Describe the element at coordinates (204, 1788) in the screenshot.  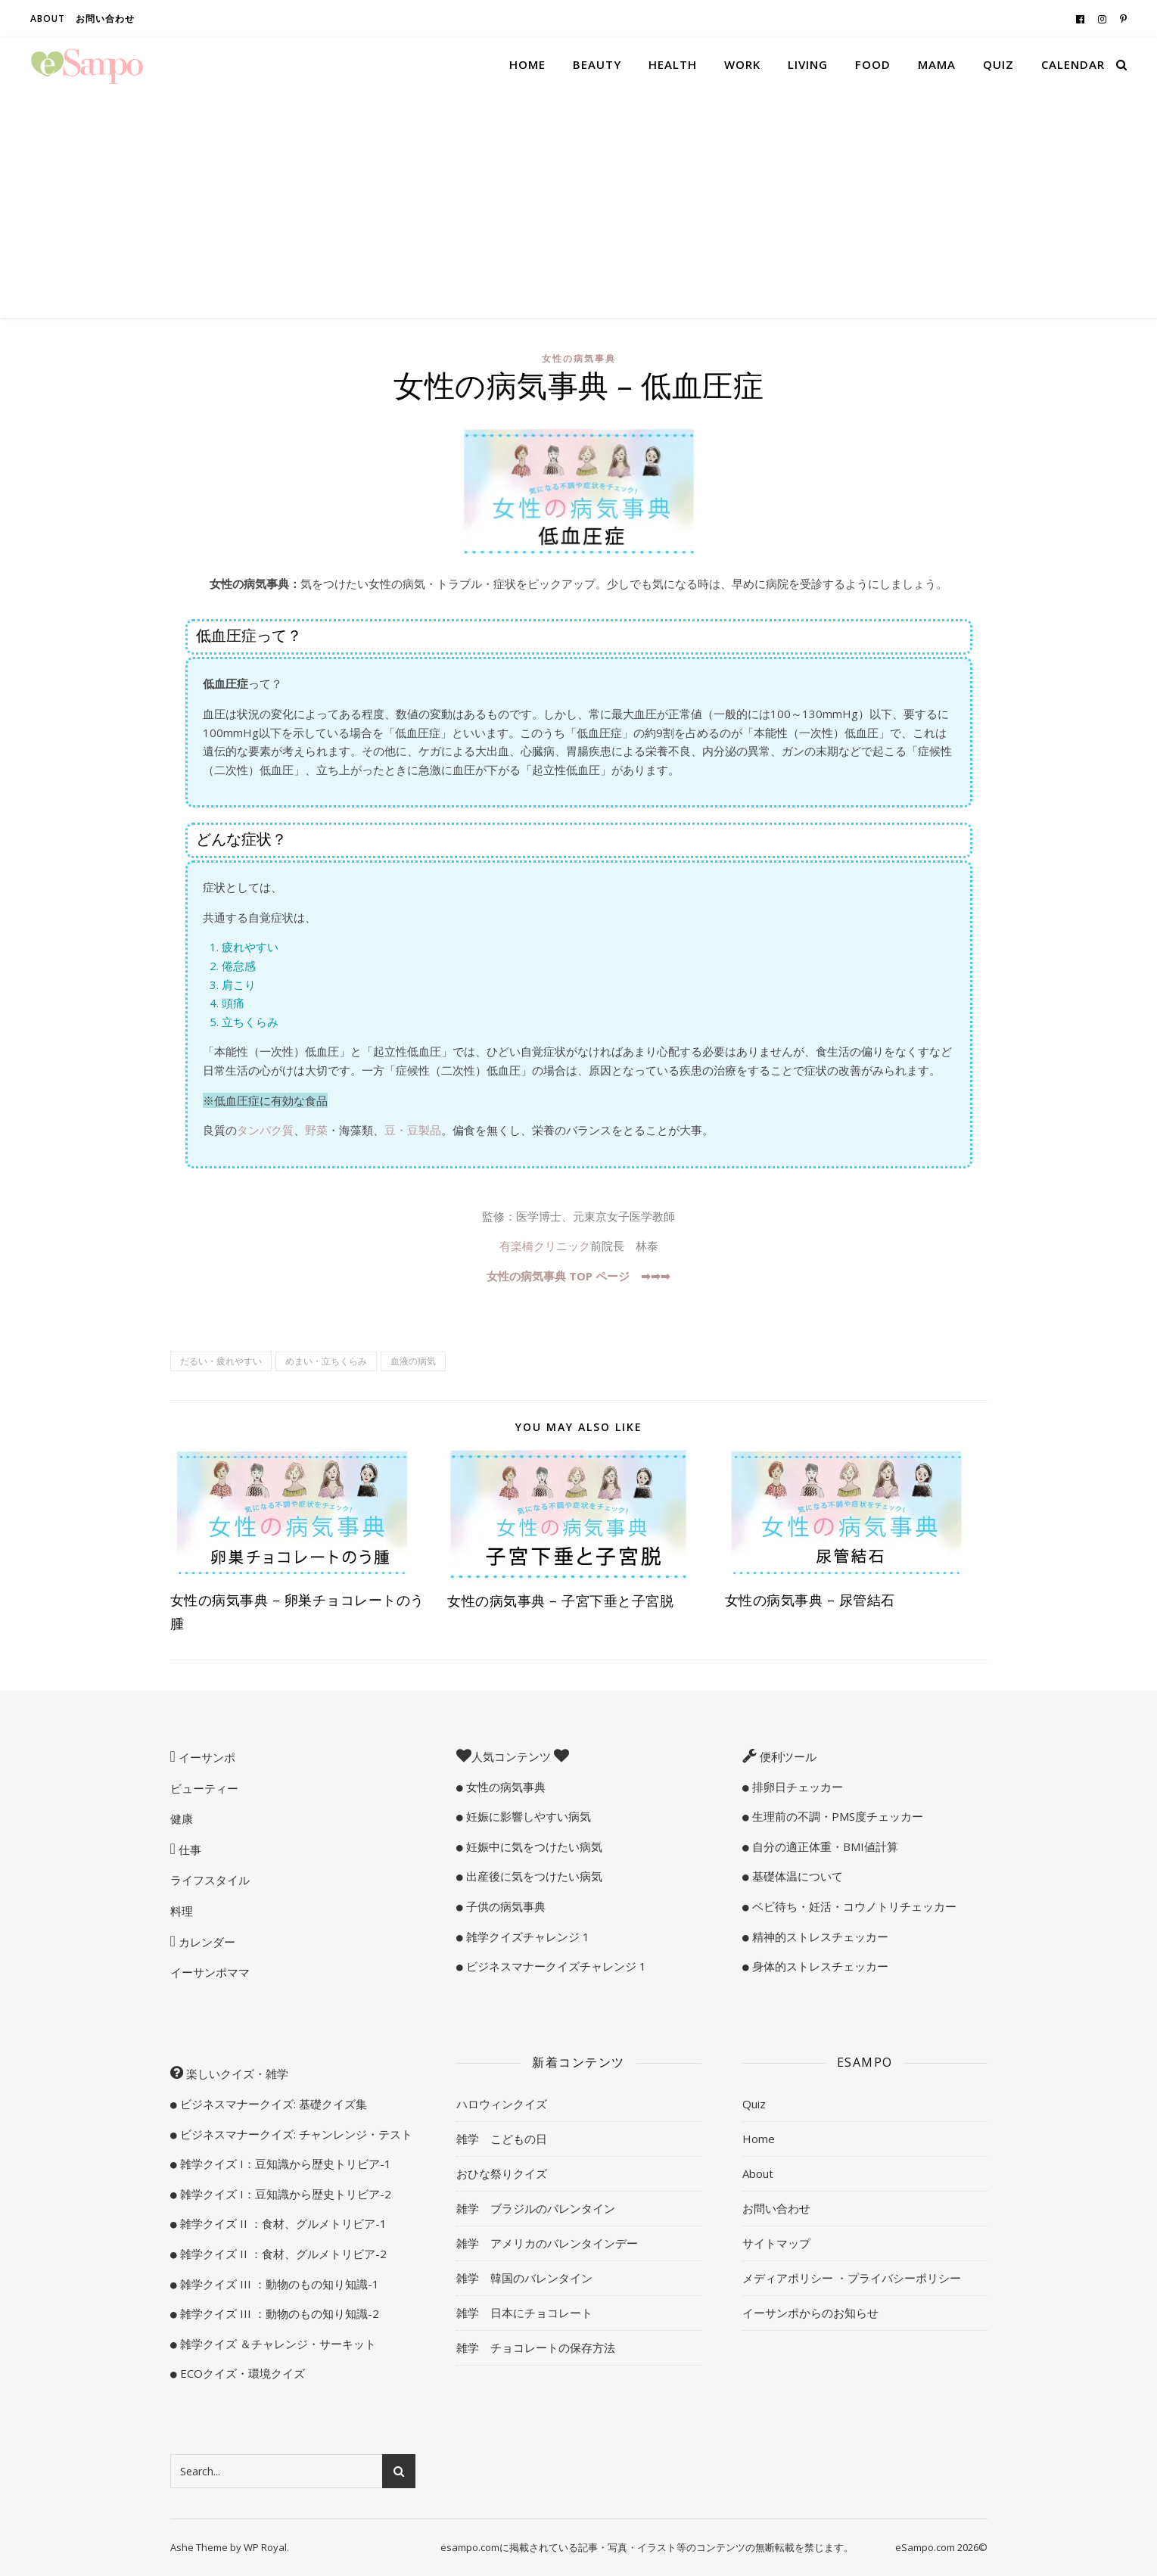
I see `ビューティー` at that location.